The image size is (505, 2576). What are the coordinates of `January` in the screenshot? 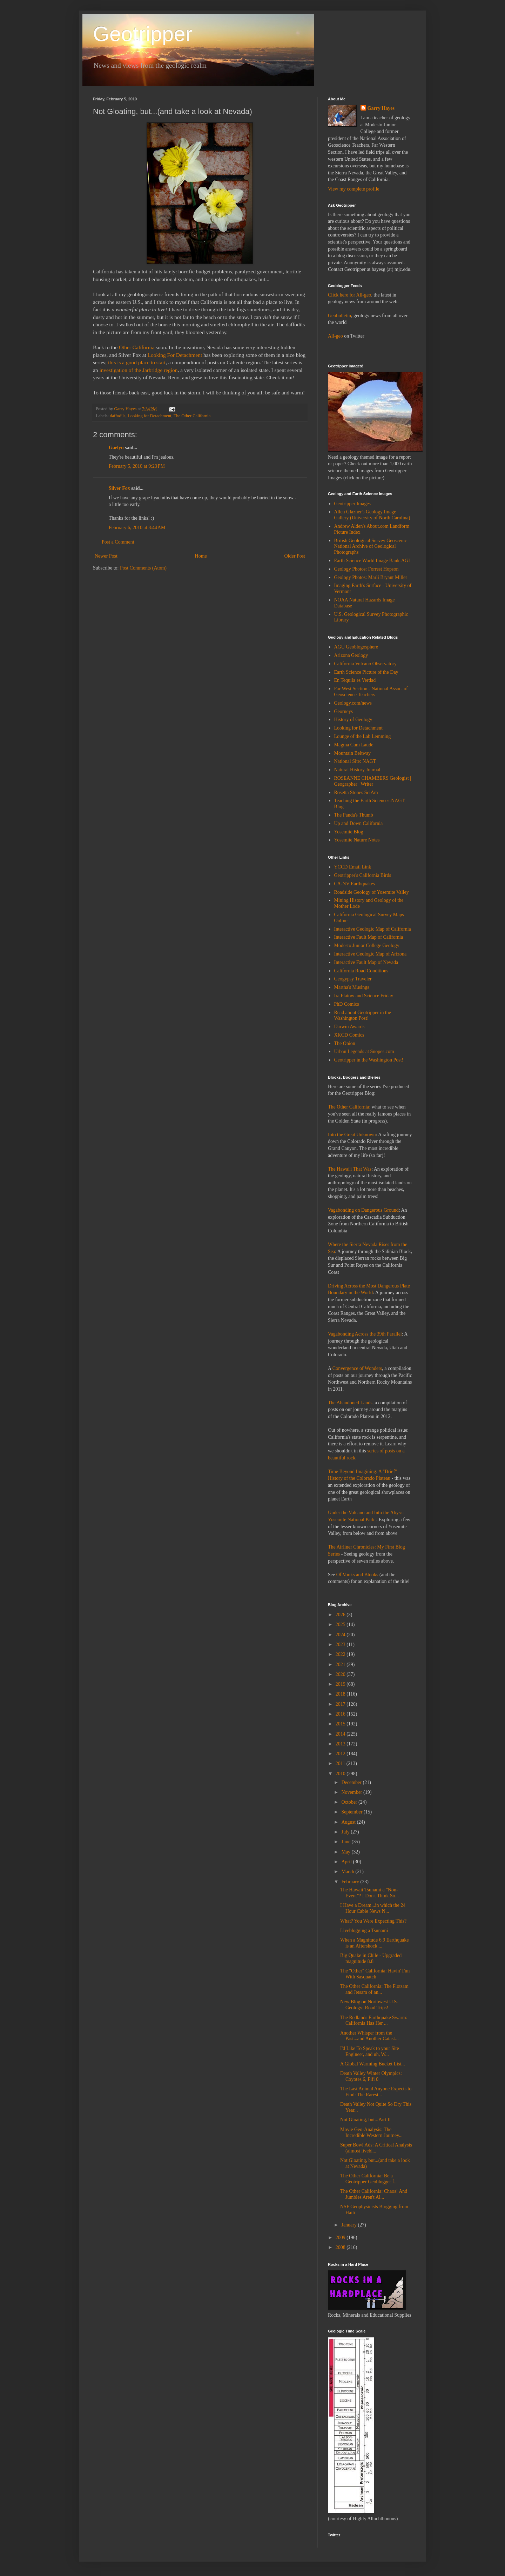 It's located at (349, 2225).